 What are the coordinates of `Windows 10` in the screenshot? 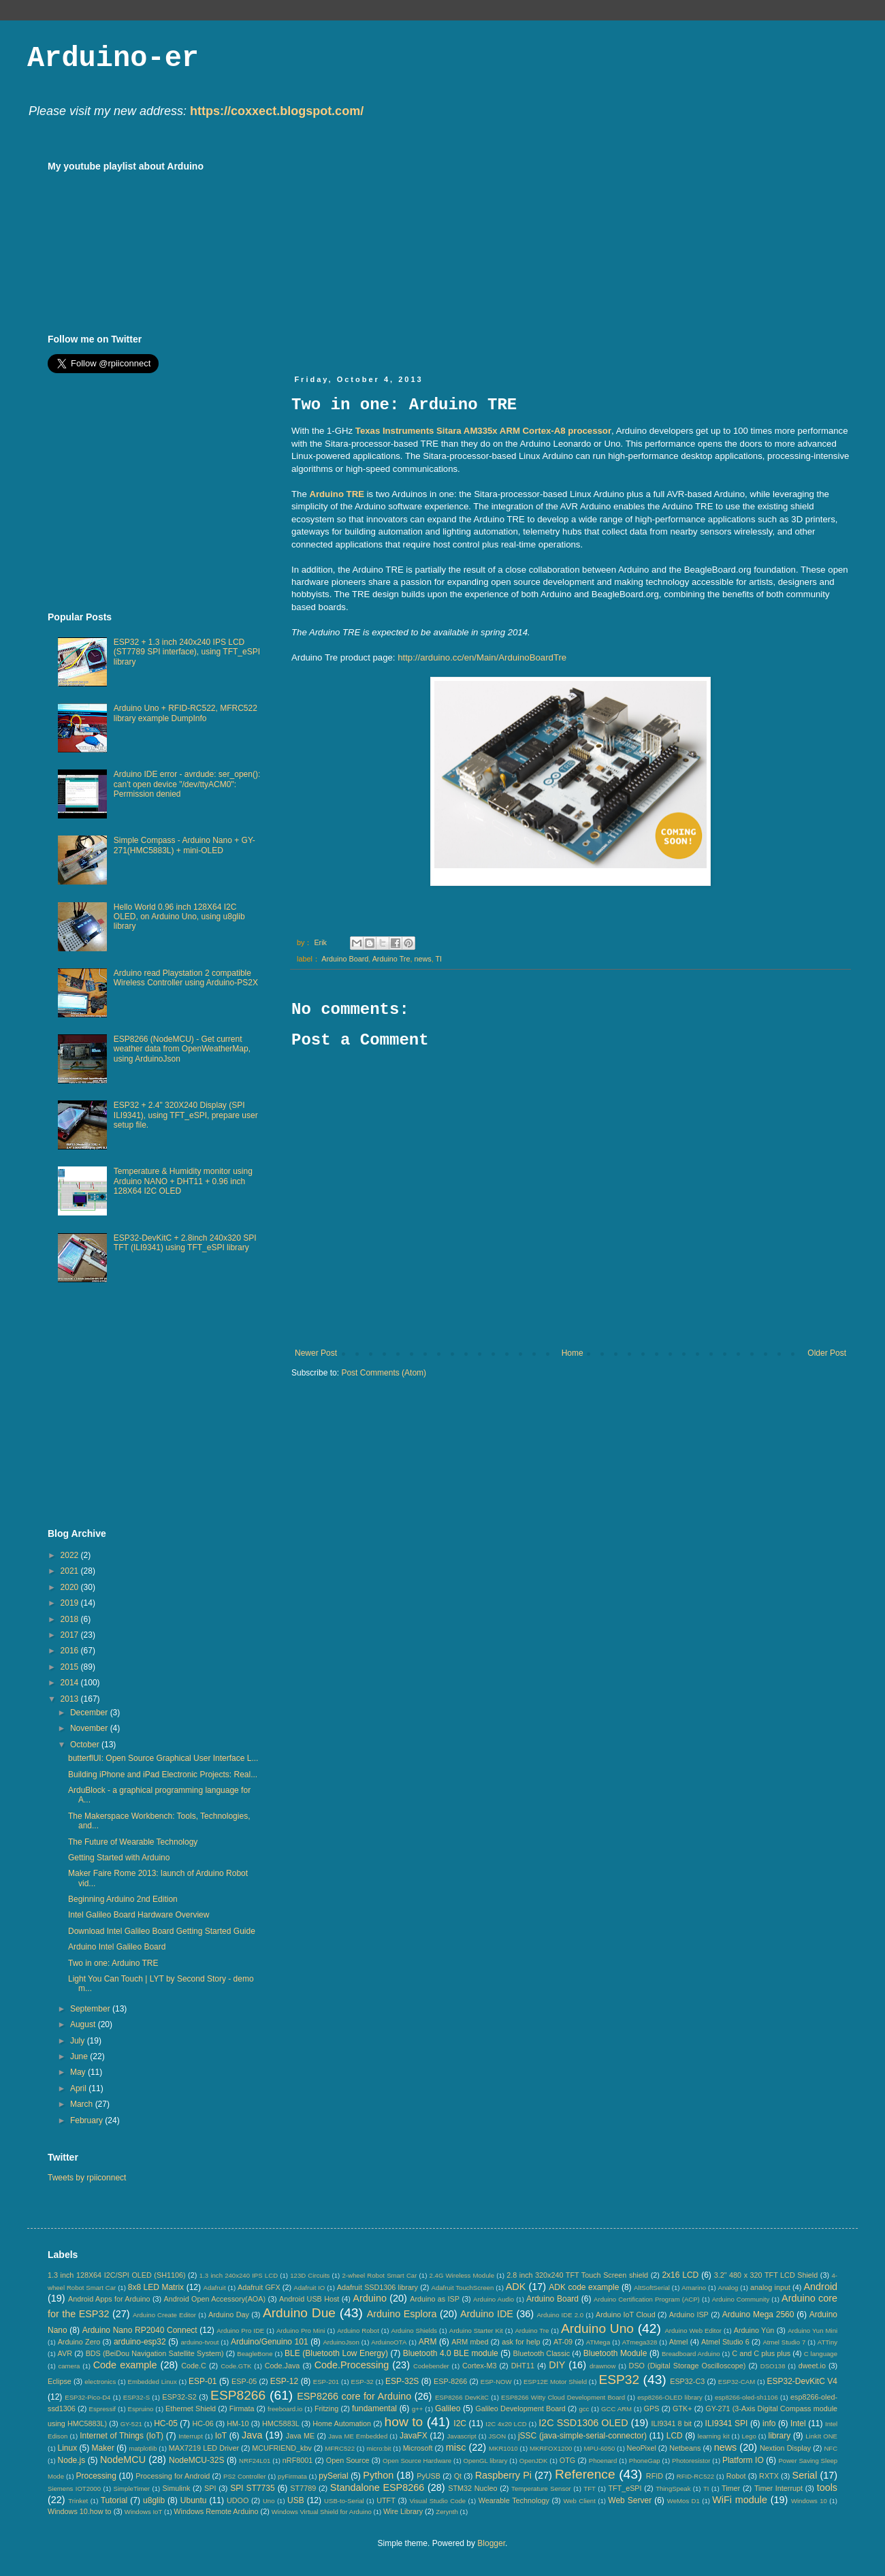 It's located at (809, 2501).